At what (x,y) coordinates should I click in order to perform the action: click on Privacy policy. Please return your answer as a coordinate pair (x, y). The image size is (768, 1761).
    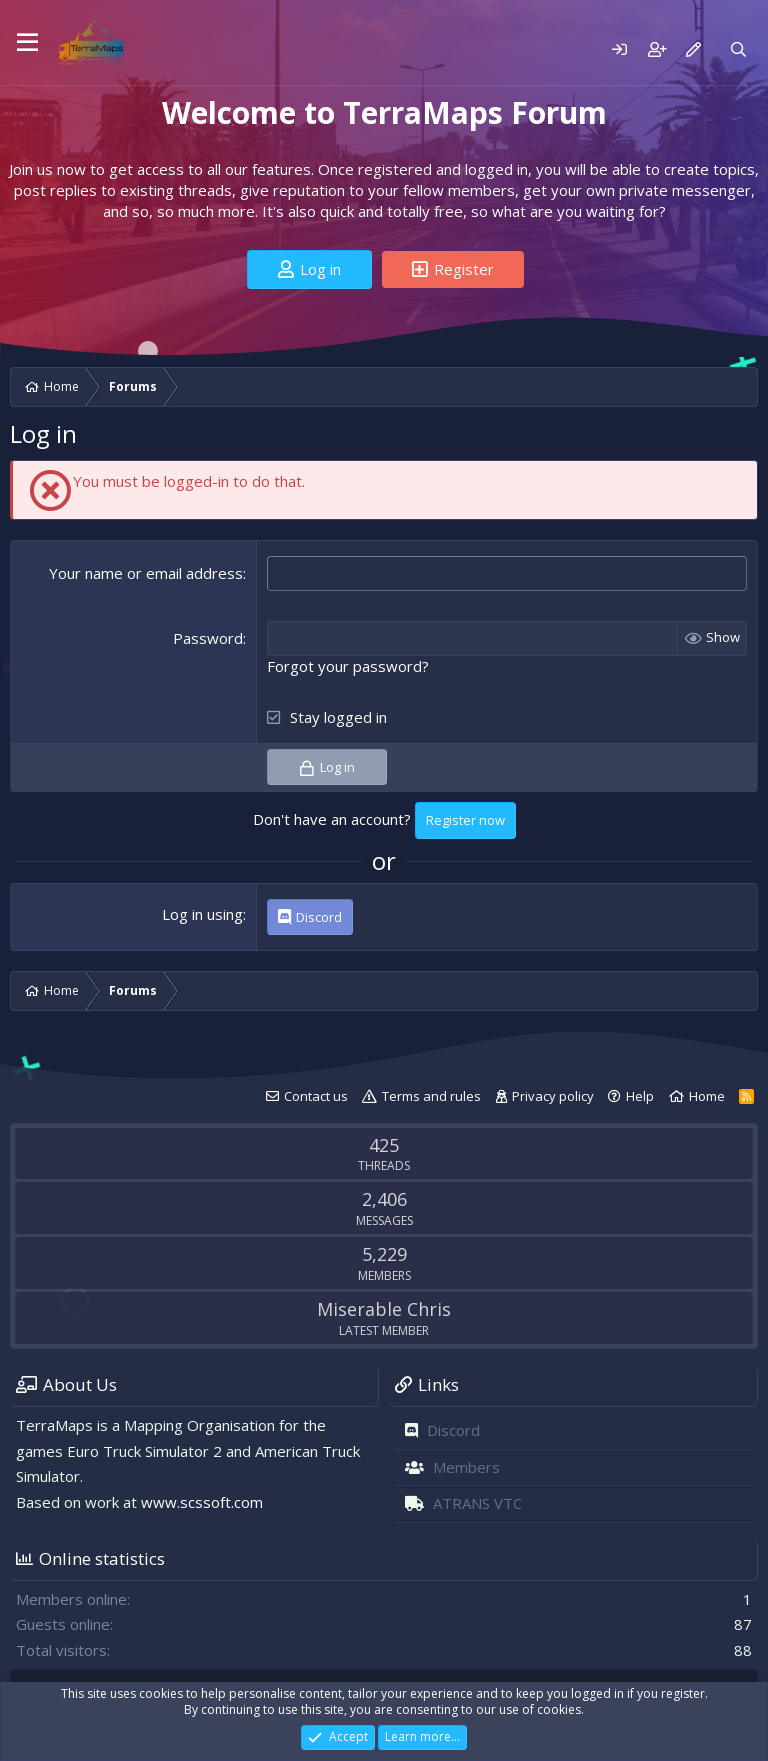
    Looking at the image, I should click on (553, 1096).